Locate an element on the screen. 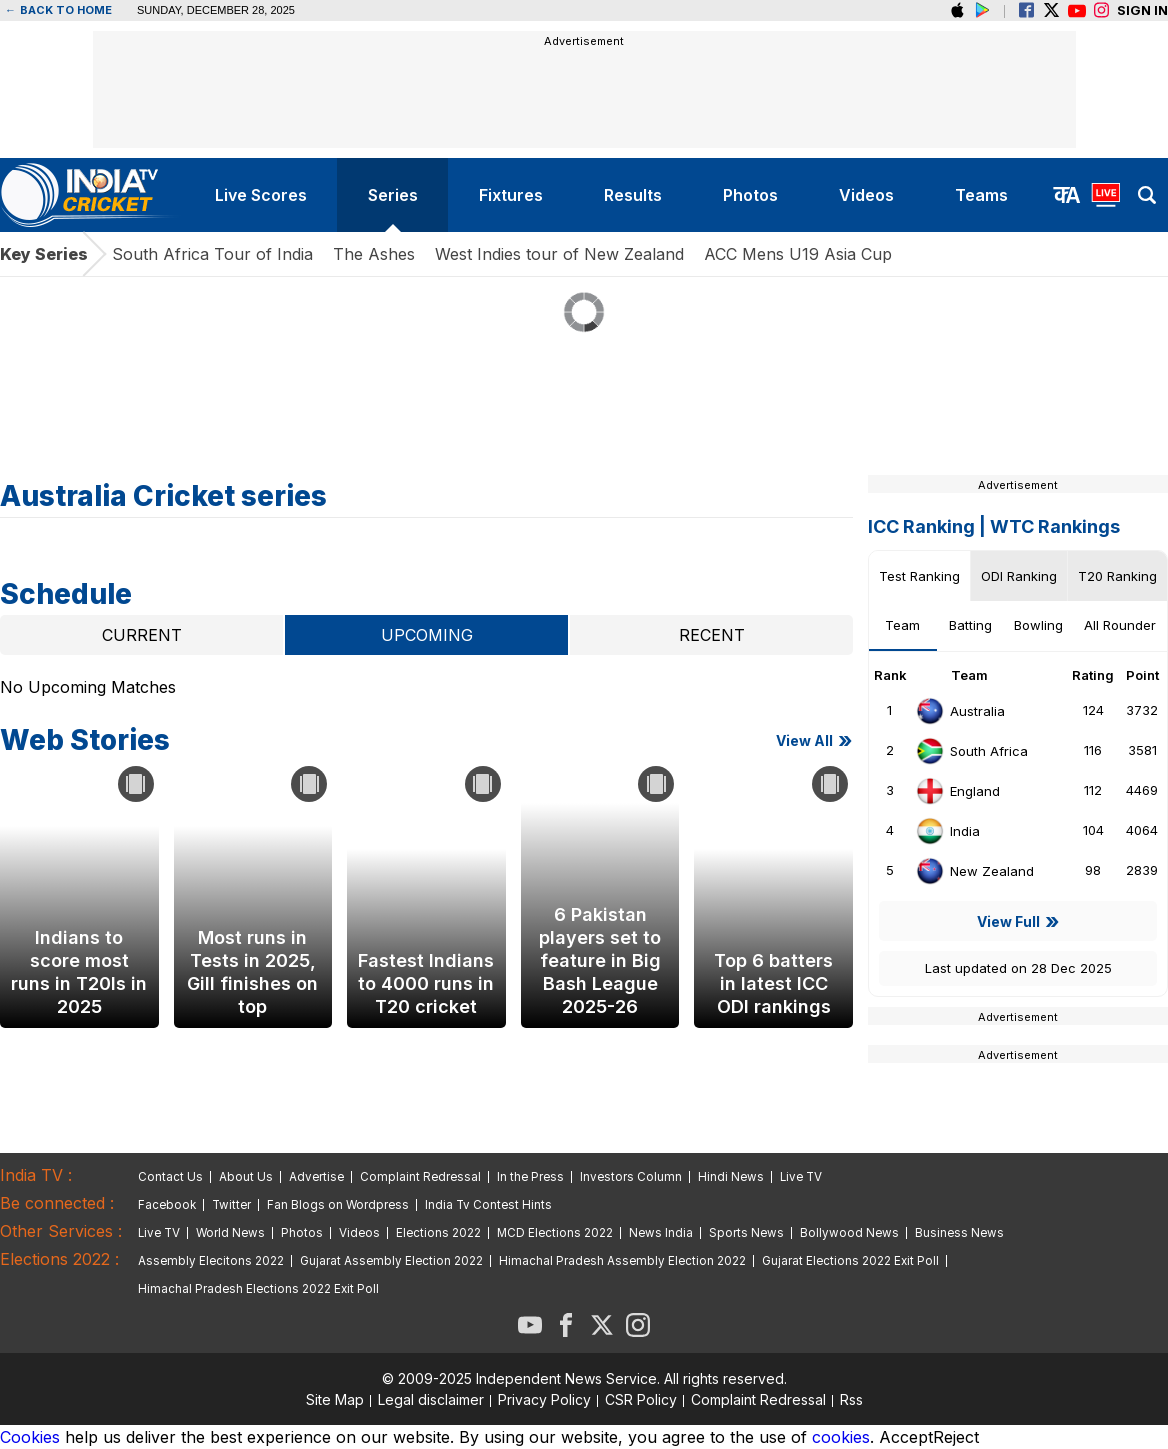 The image size is (1168, 1449). T20 Ranking is located at coordinates (1117, 576).